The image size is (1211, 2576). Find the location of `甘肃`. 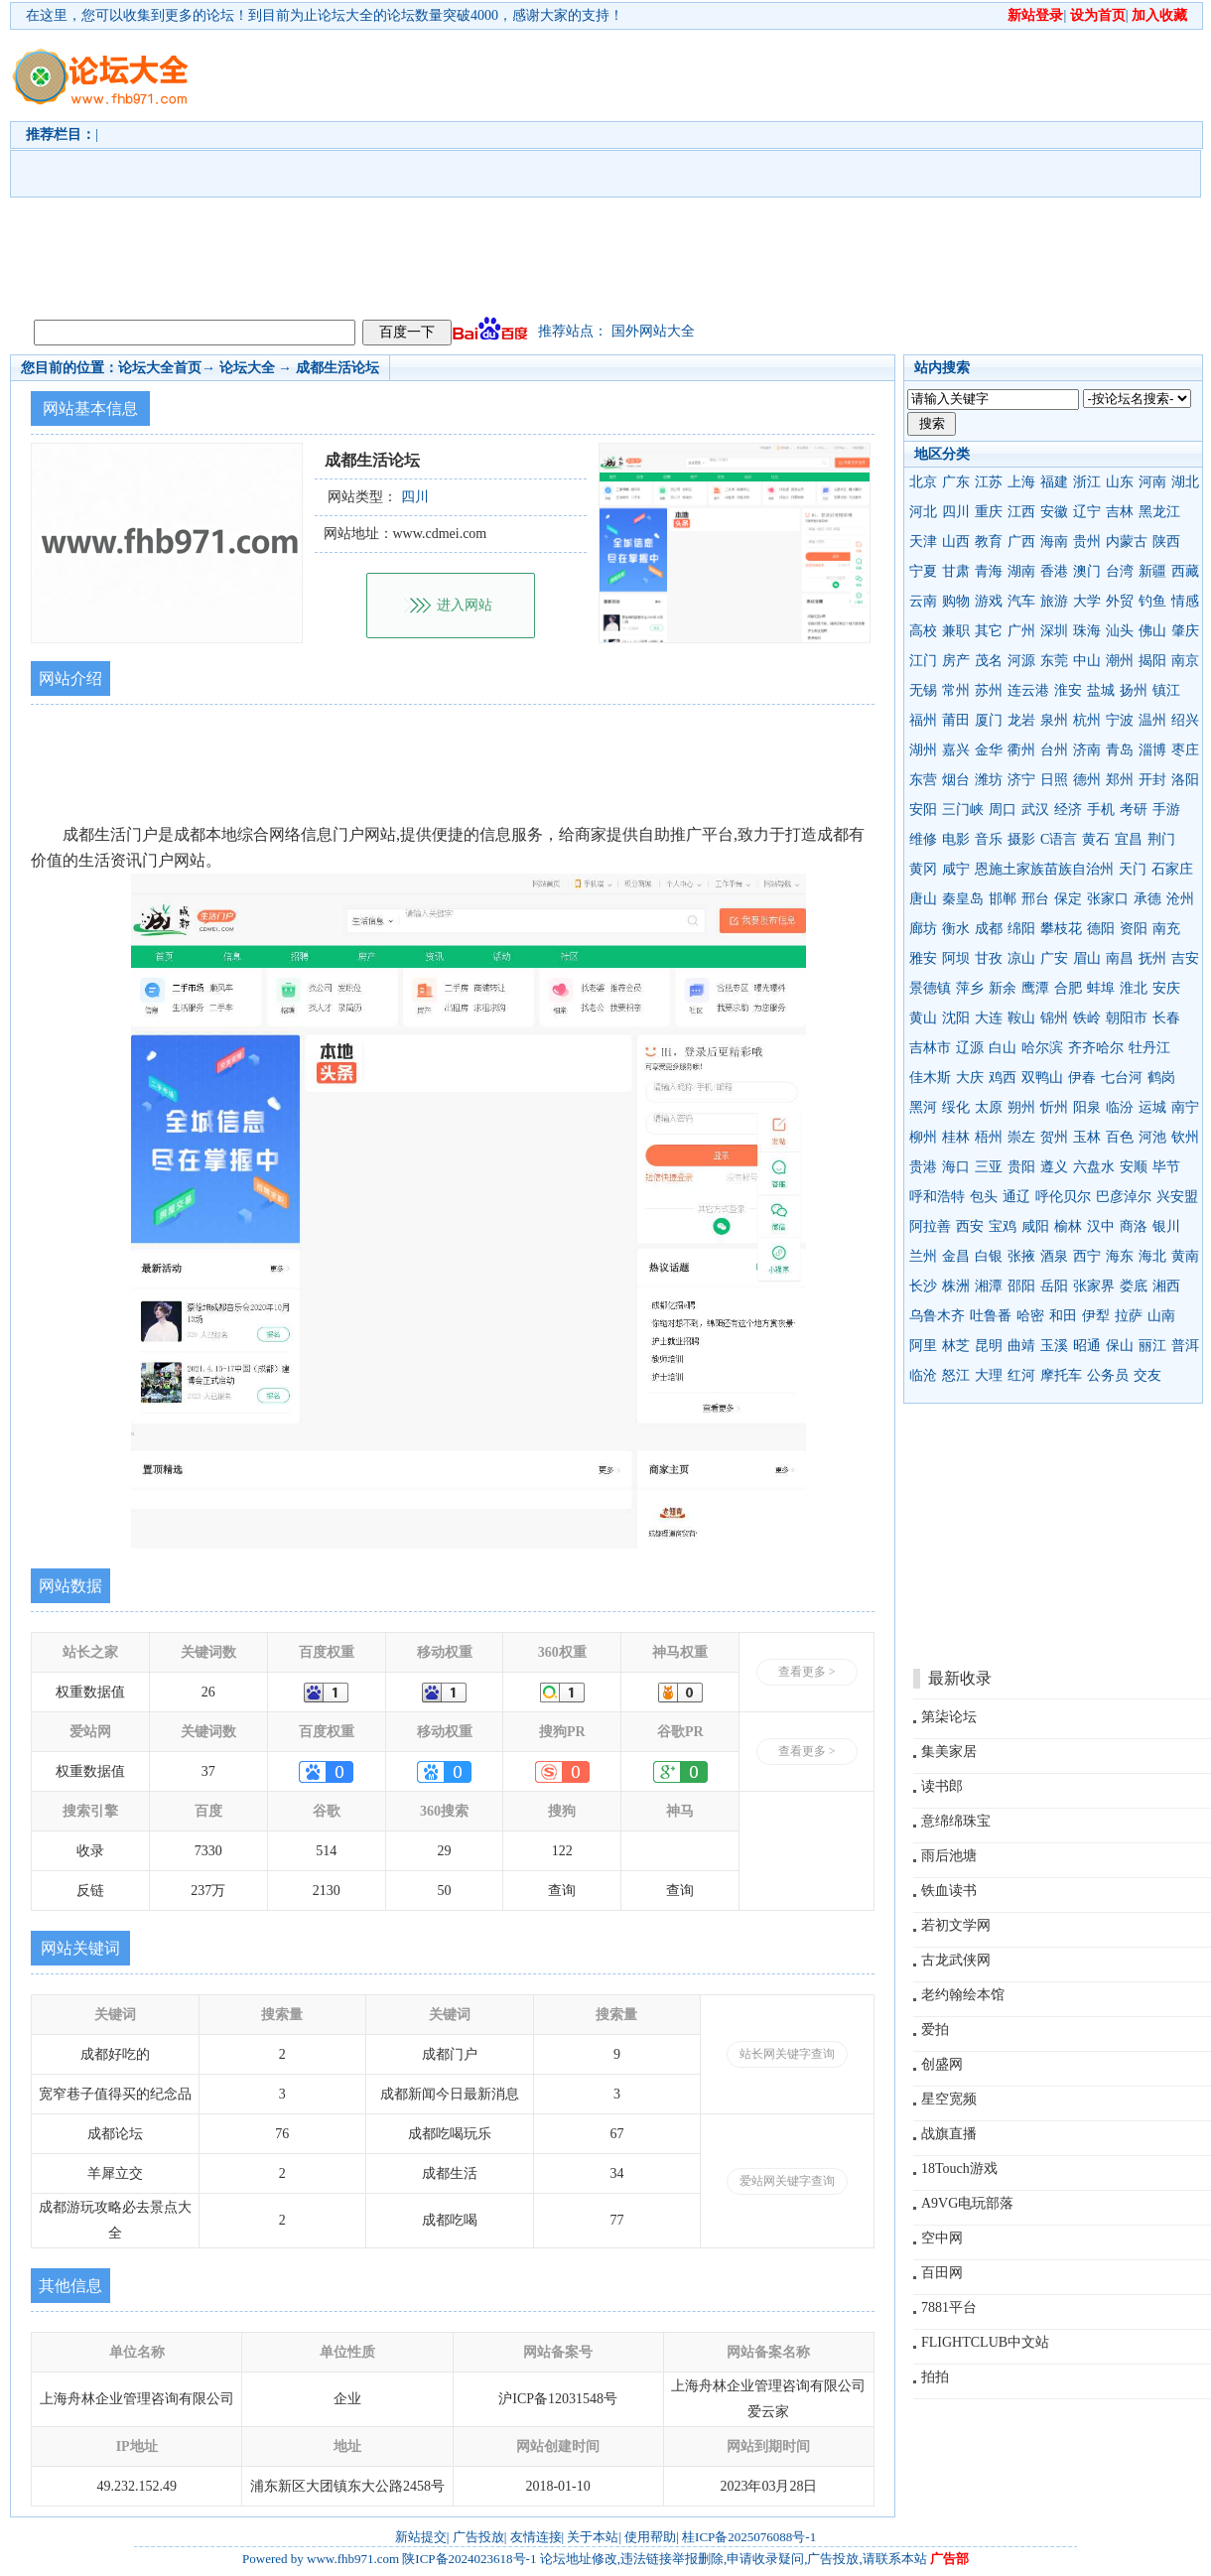

甘肃 is located at coordinates (956, 571).